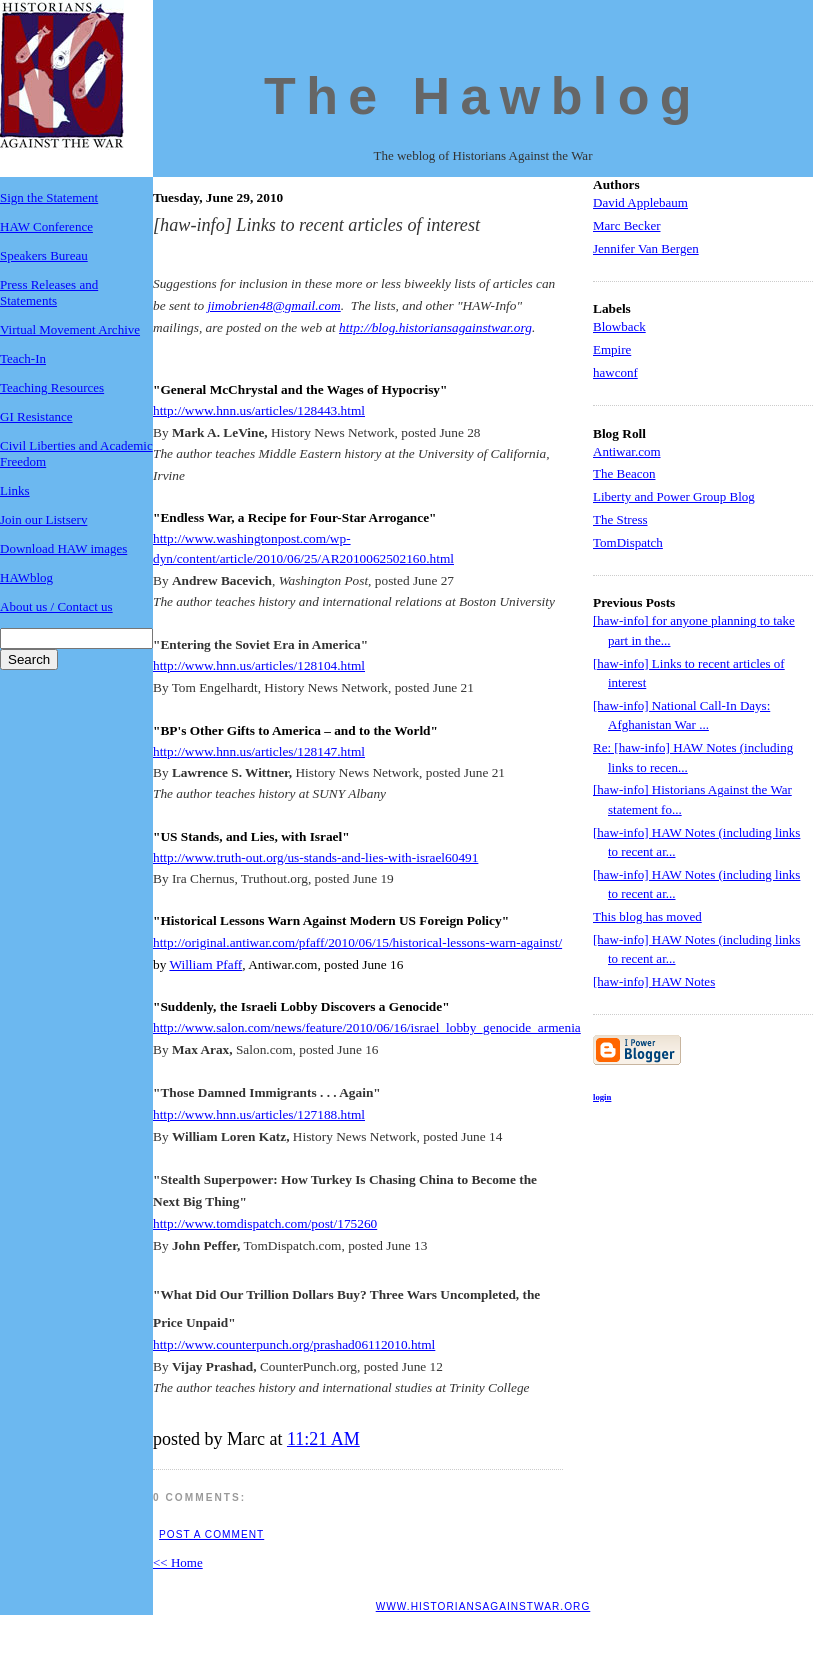  I want to click on http://blog.historiansagainstwar.org, so click(435, 327).